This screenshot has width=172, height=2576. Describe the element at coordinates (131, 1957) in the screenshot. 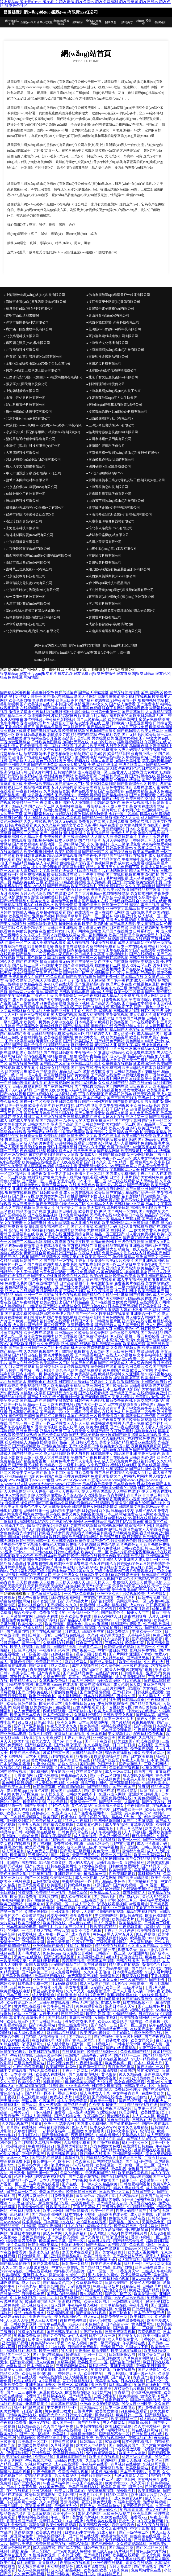

I see `超碰地址资源` at that location.